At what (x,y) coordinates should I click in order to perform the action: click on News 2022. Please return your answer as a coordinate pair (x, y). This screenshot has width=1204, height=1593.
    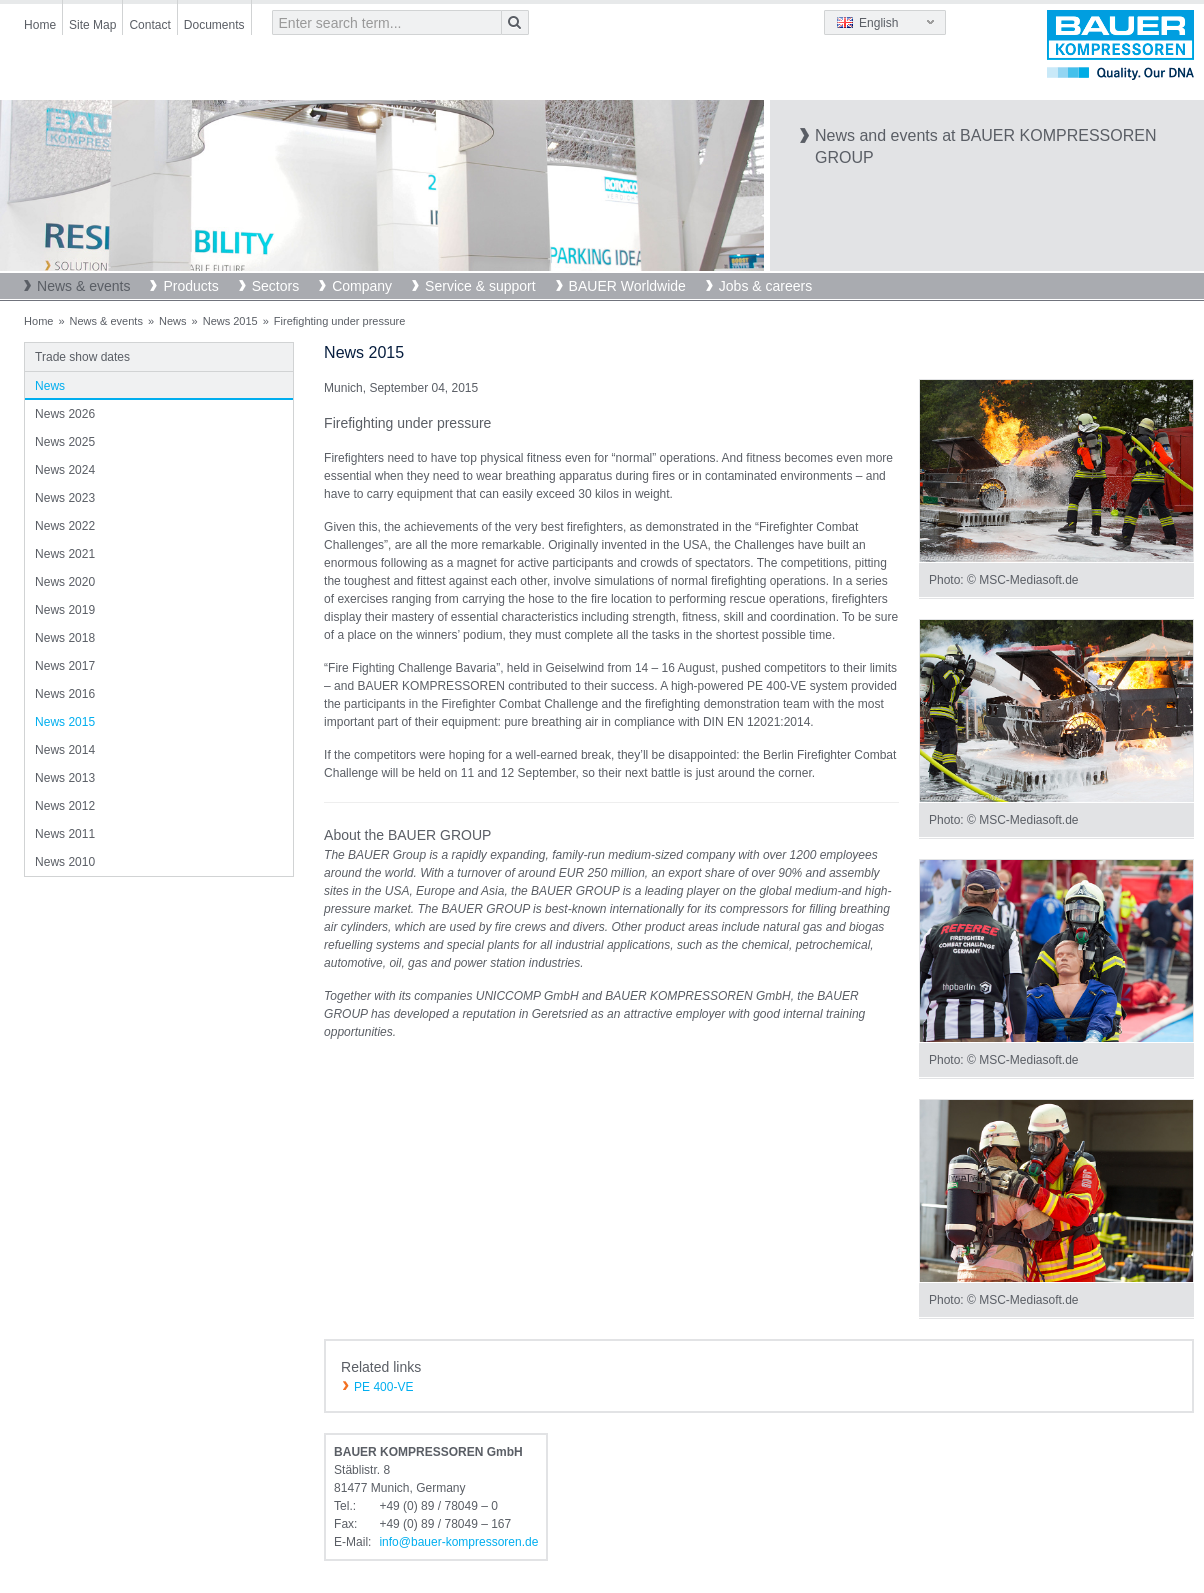
    Looking at the image, I should click on (65, 526).